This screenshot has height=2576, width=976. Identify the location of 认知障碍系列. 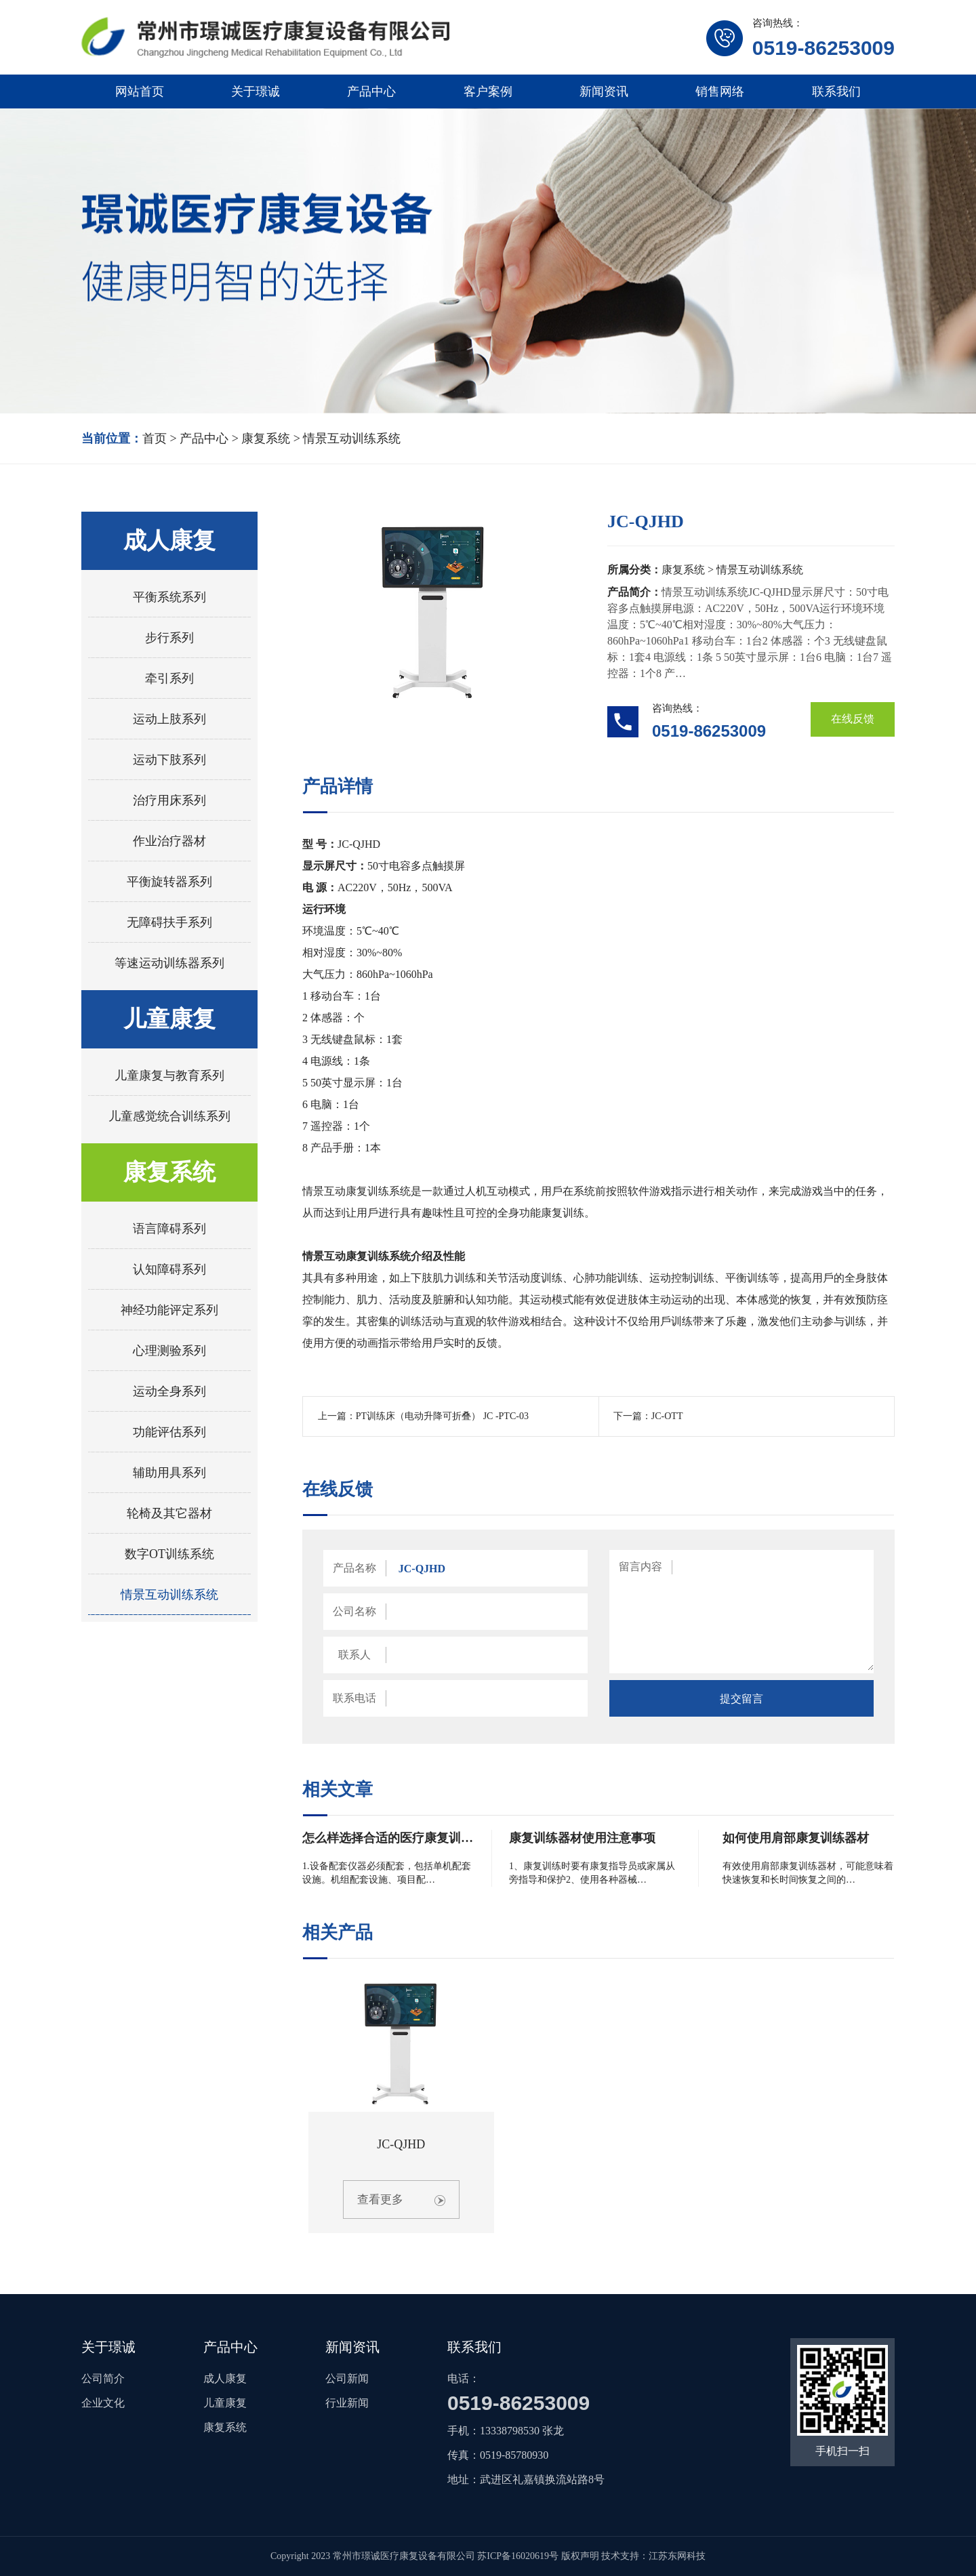
(169, 1269).